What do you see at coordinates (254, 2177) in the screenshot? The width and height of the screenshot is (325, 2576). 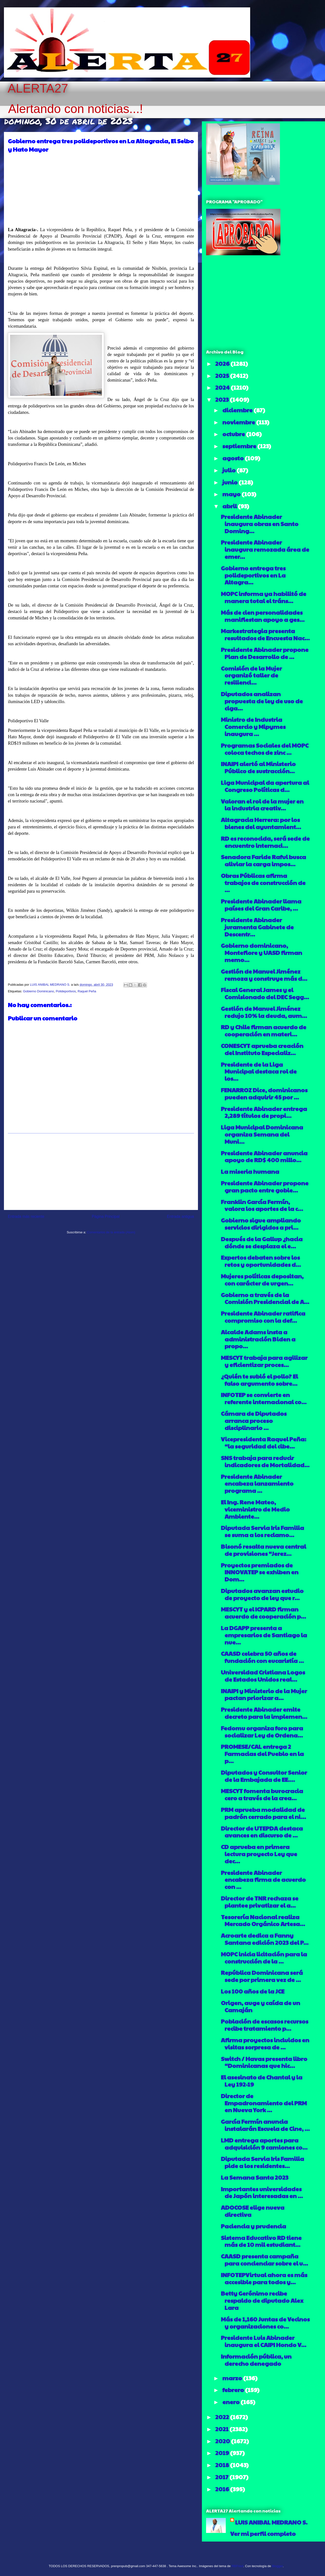 I see `La Semana Santa 2023` at bounding box center [254, 2177].